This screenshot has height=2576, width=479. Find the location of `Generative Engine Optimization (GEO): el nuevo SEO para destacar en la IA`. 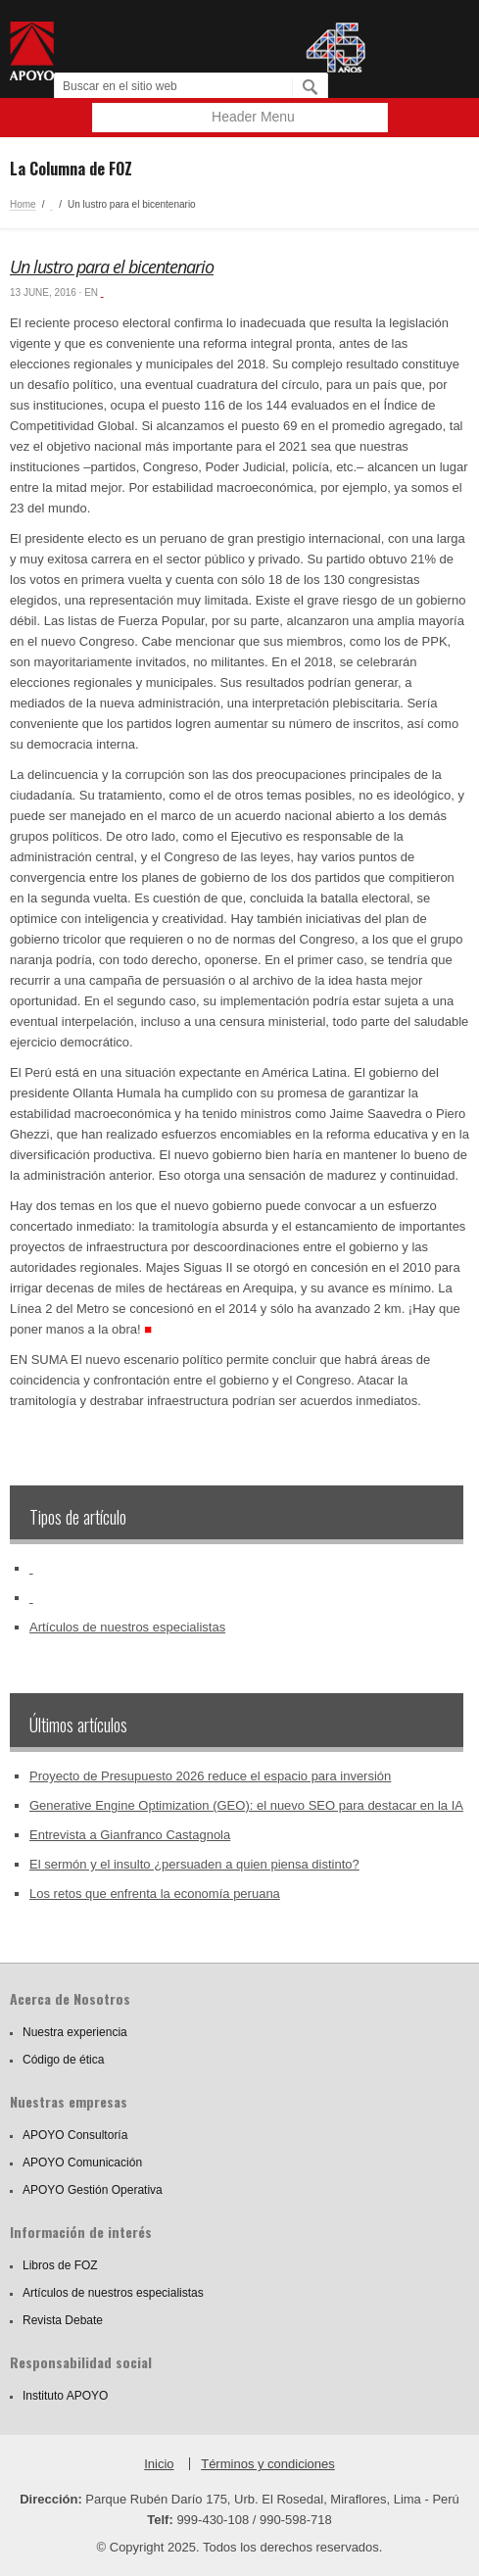

Generative Engine Optimization (GEO): el nuevo SEO para destacar en la IA is located at coordinates (246, 1805).